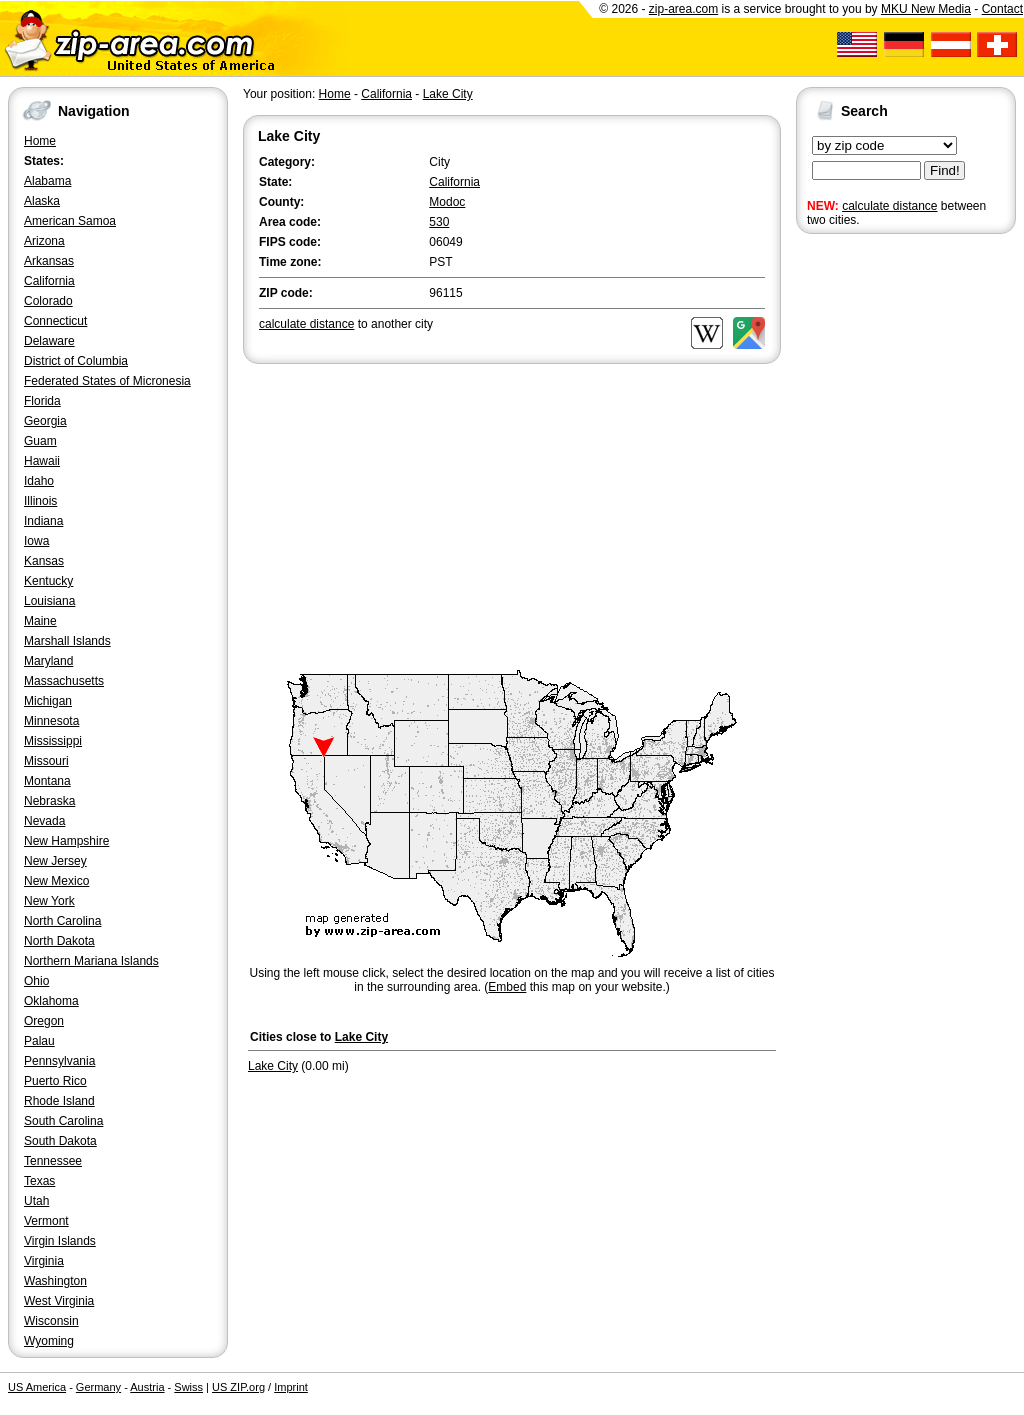 This screenshot has width=1024, height=1415. Describe the element at coordinates (507, 987) in the screenshot. I see `Embed` at that location.